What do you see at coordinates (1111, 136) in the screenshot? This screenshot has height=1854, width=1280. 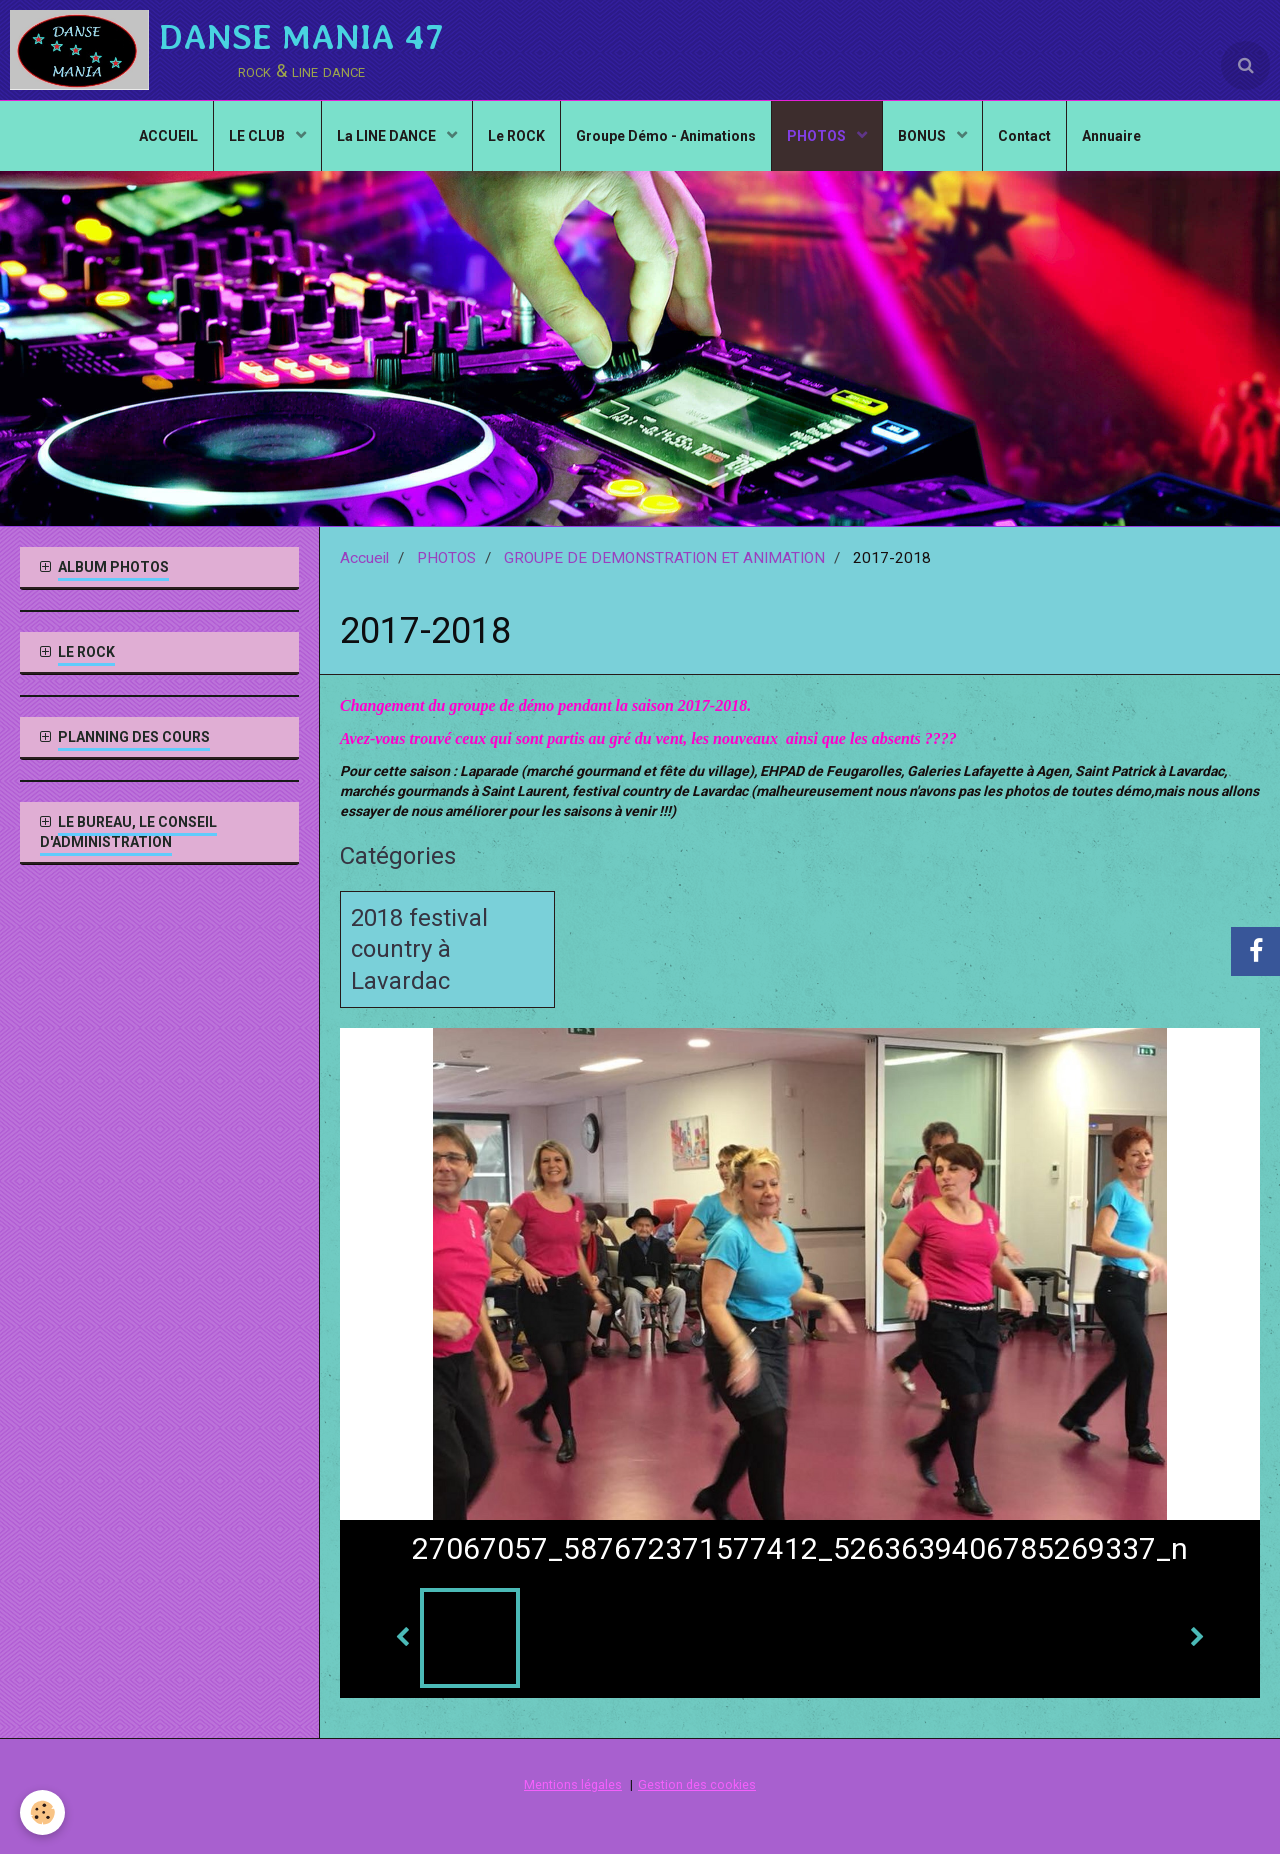 I see `Annuaire` at bounding box center [1111, 136].